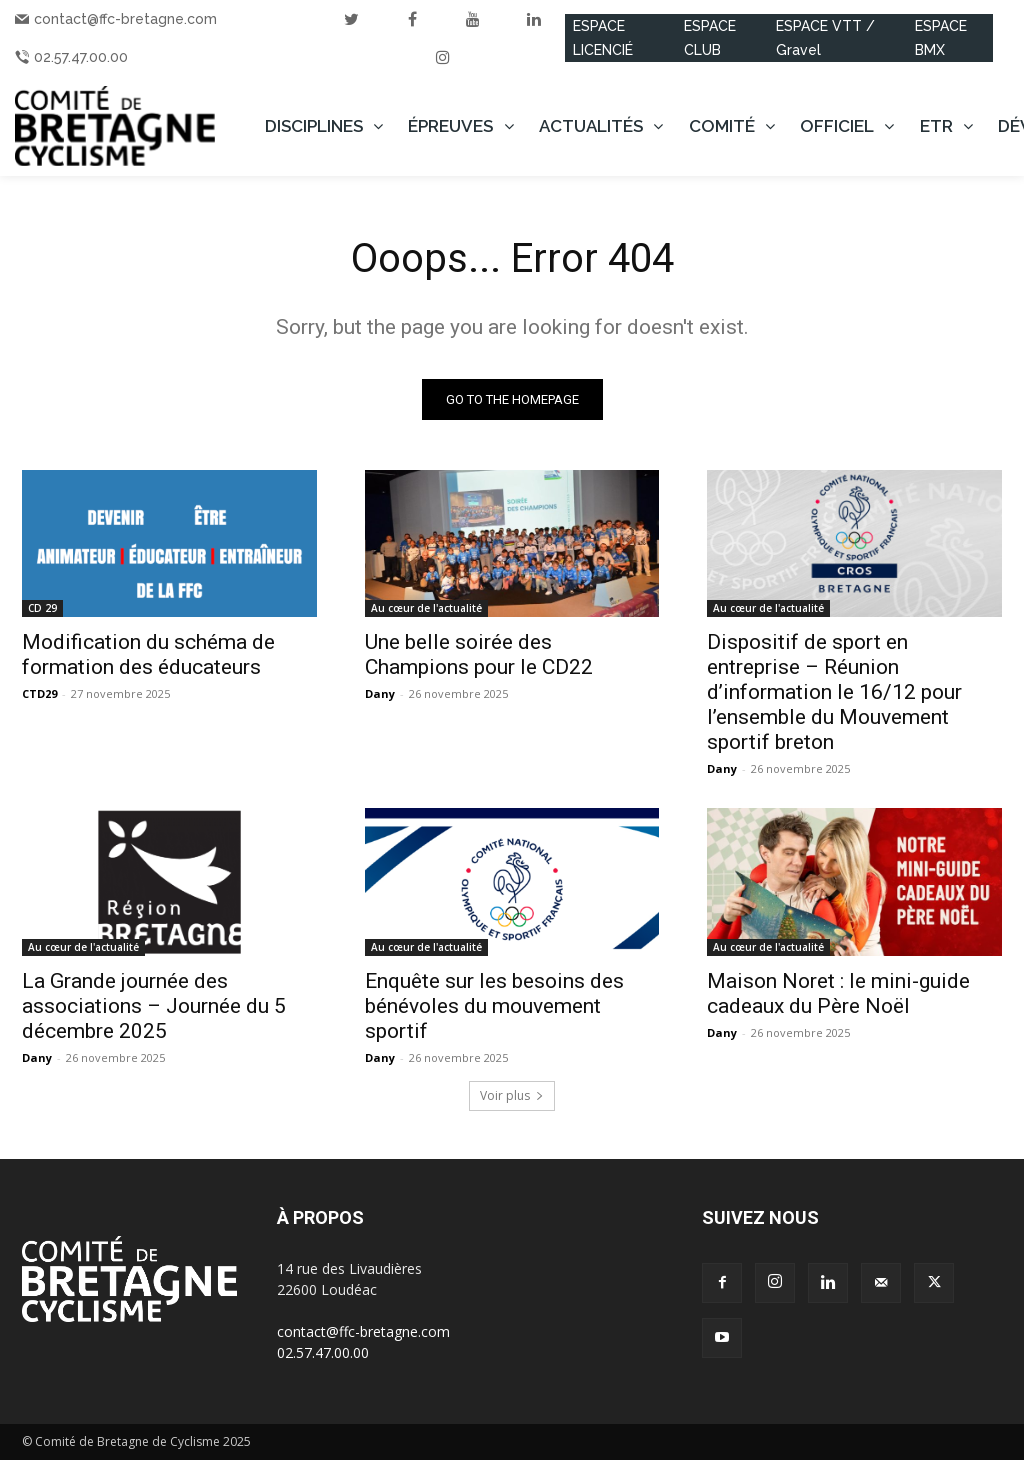 The height and width of the screenshot is (1460, 1024). I want to click on Enquête sur les besoins des bénévoles du mouvement sportif, so click(494, 1006).